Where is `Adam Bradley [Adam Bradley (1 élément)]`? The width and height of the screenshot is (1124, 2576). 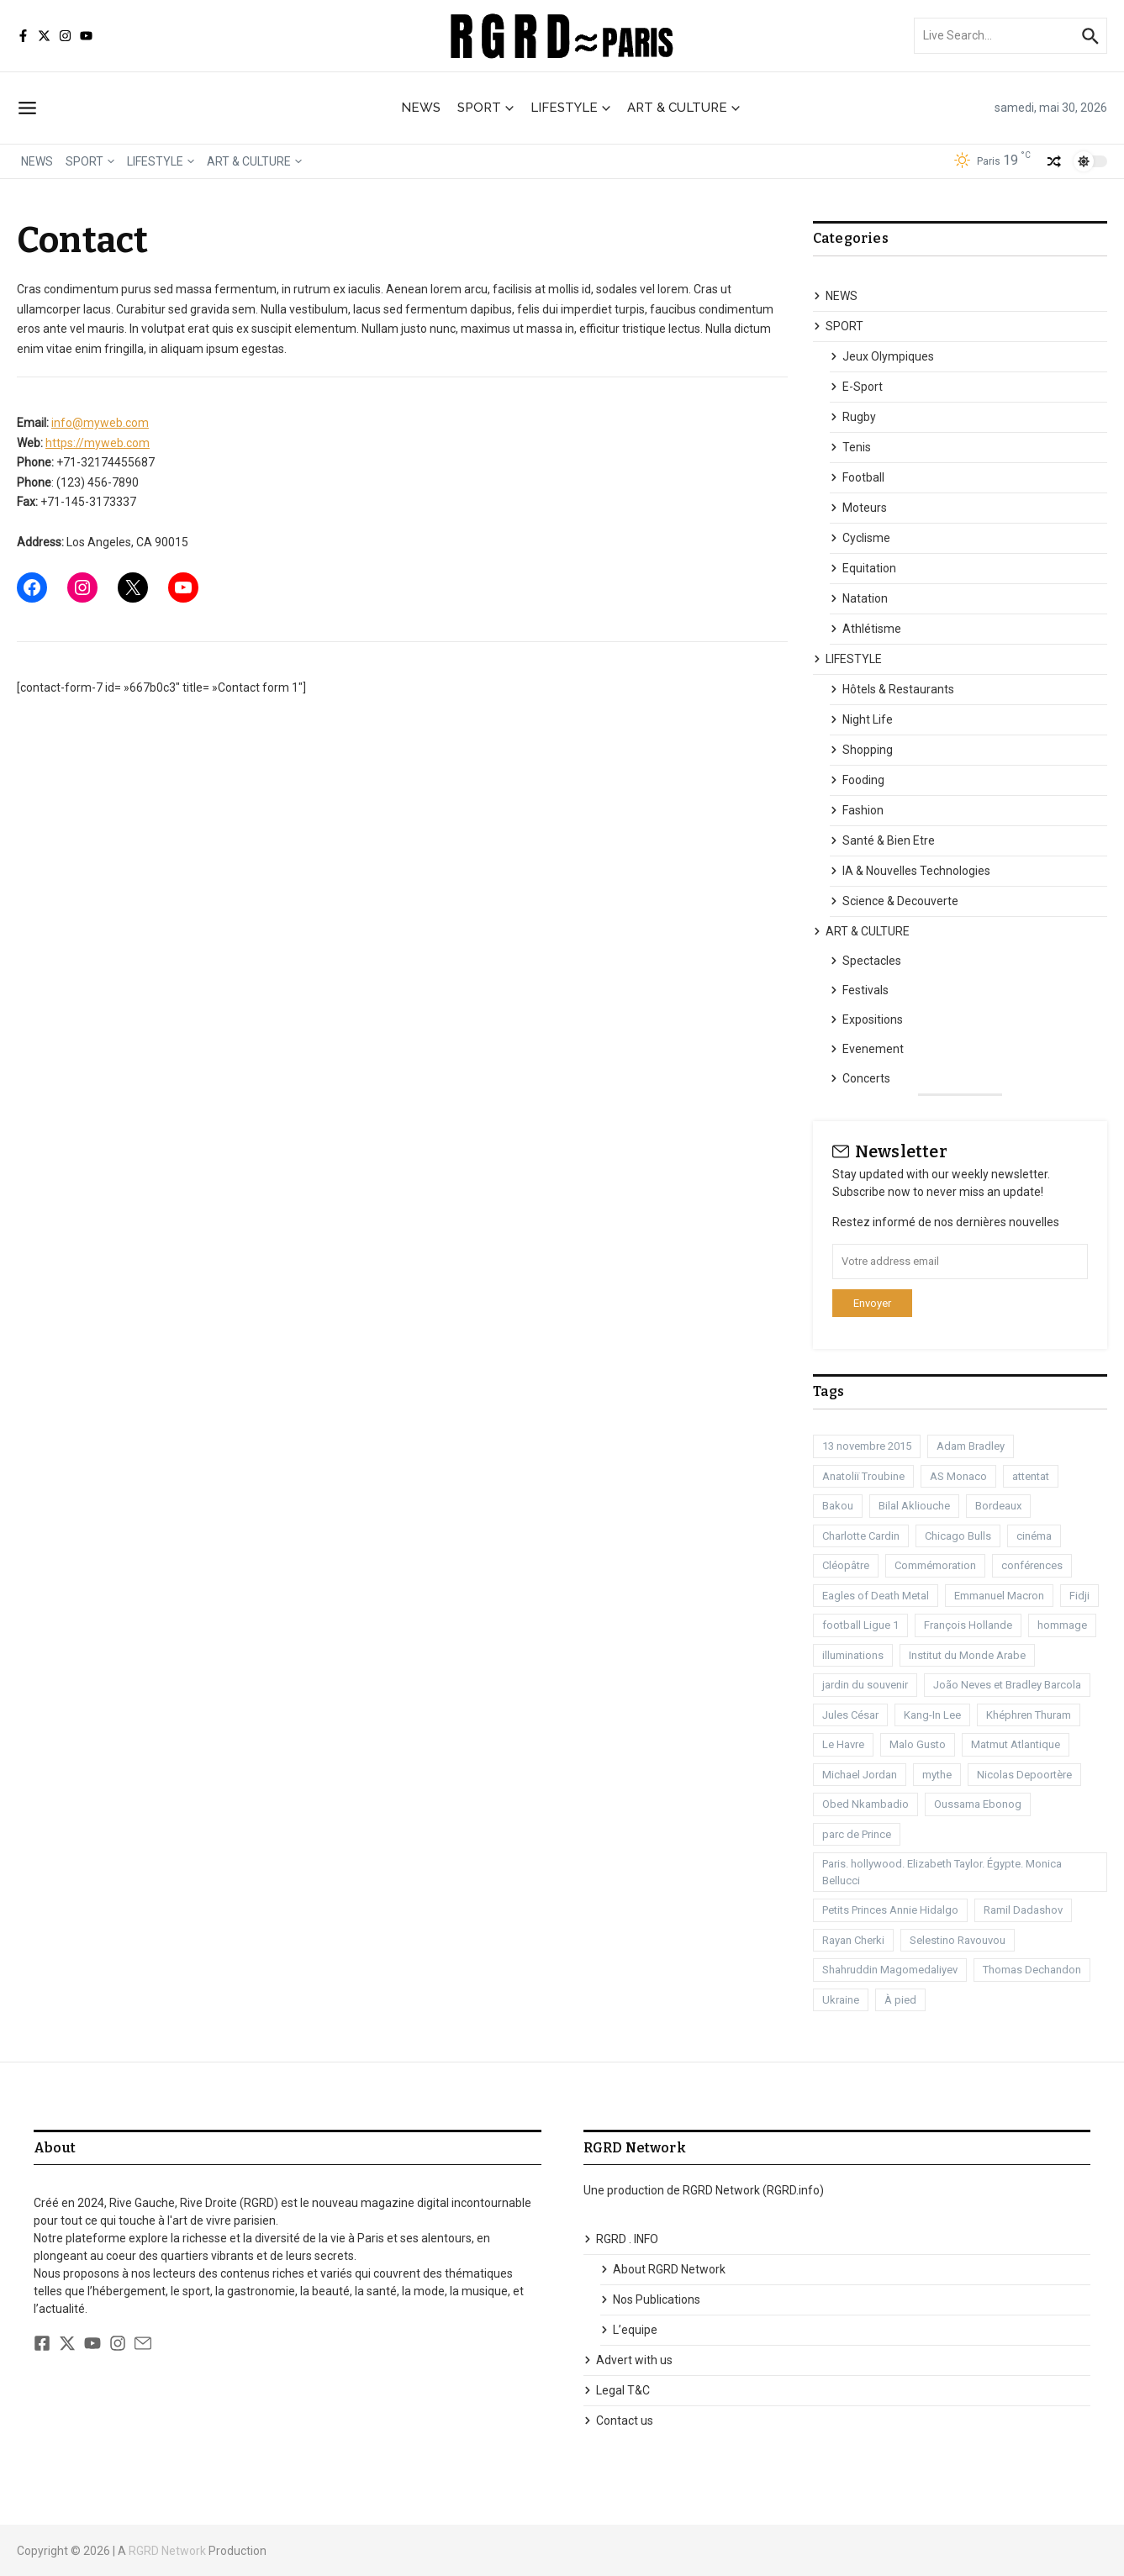 Adam Bradley [Adam Bradley (1 élément)] is located at coordinates (971, 1446).